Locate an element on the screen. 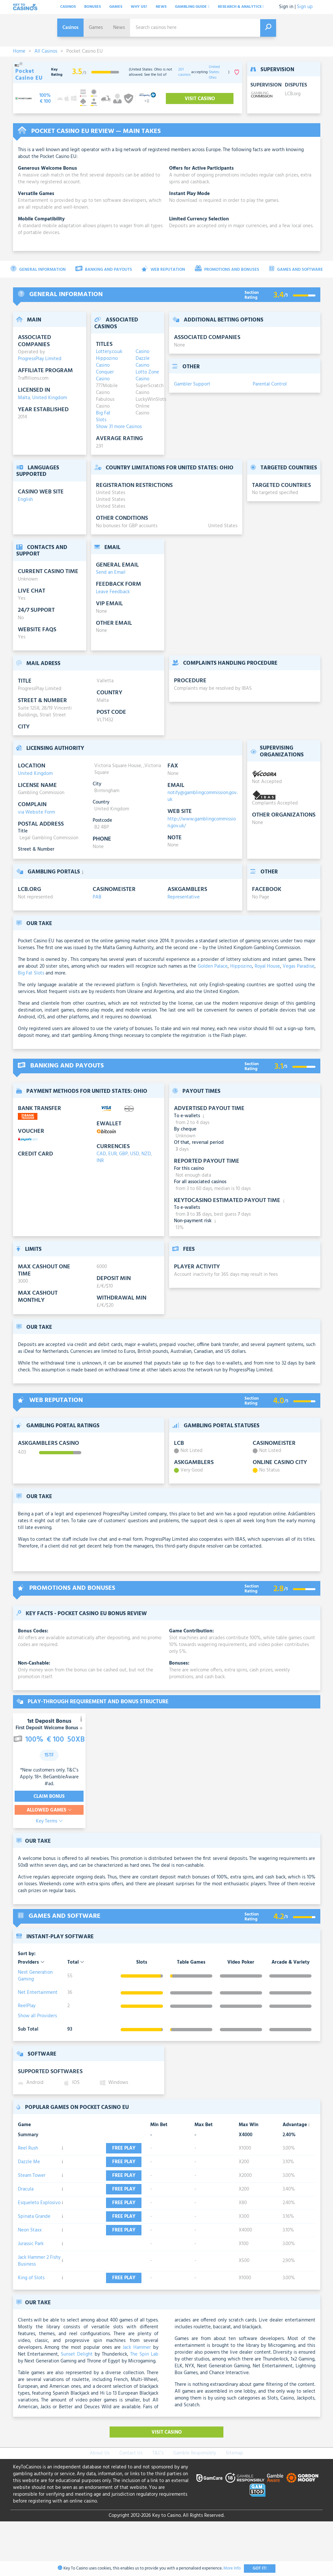 The image size is (333, 2576). Show 31 more Casinos is located at coordinates (119, 427).